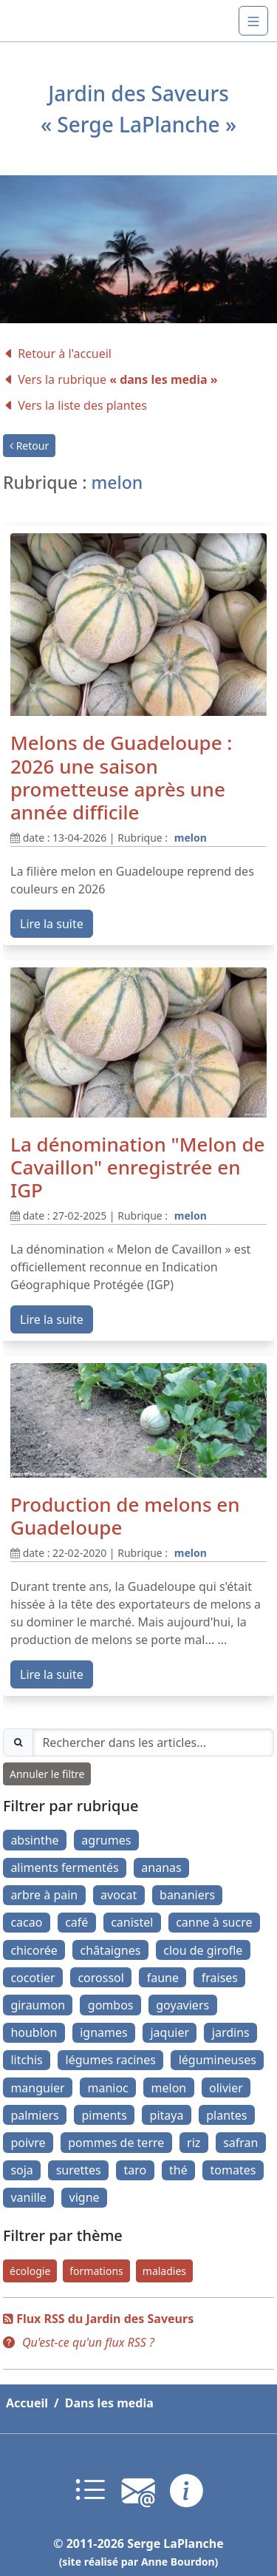 The image size is (277, 2576). Describe the element at coordinates (226, 2115) in the screenshot. I see `plantes` at that location.